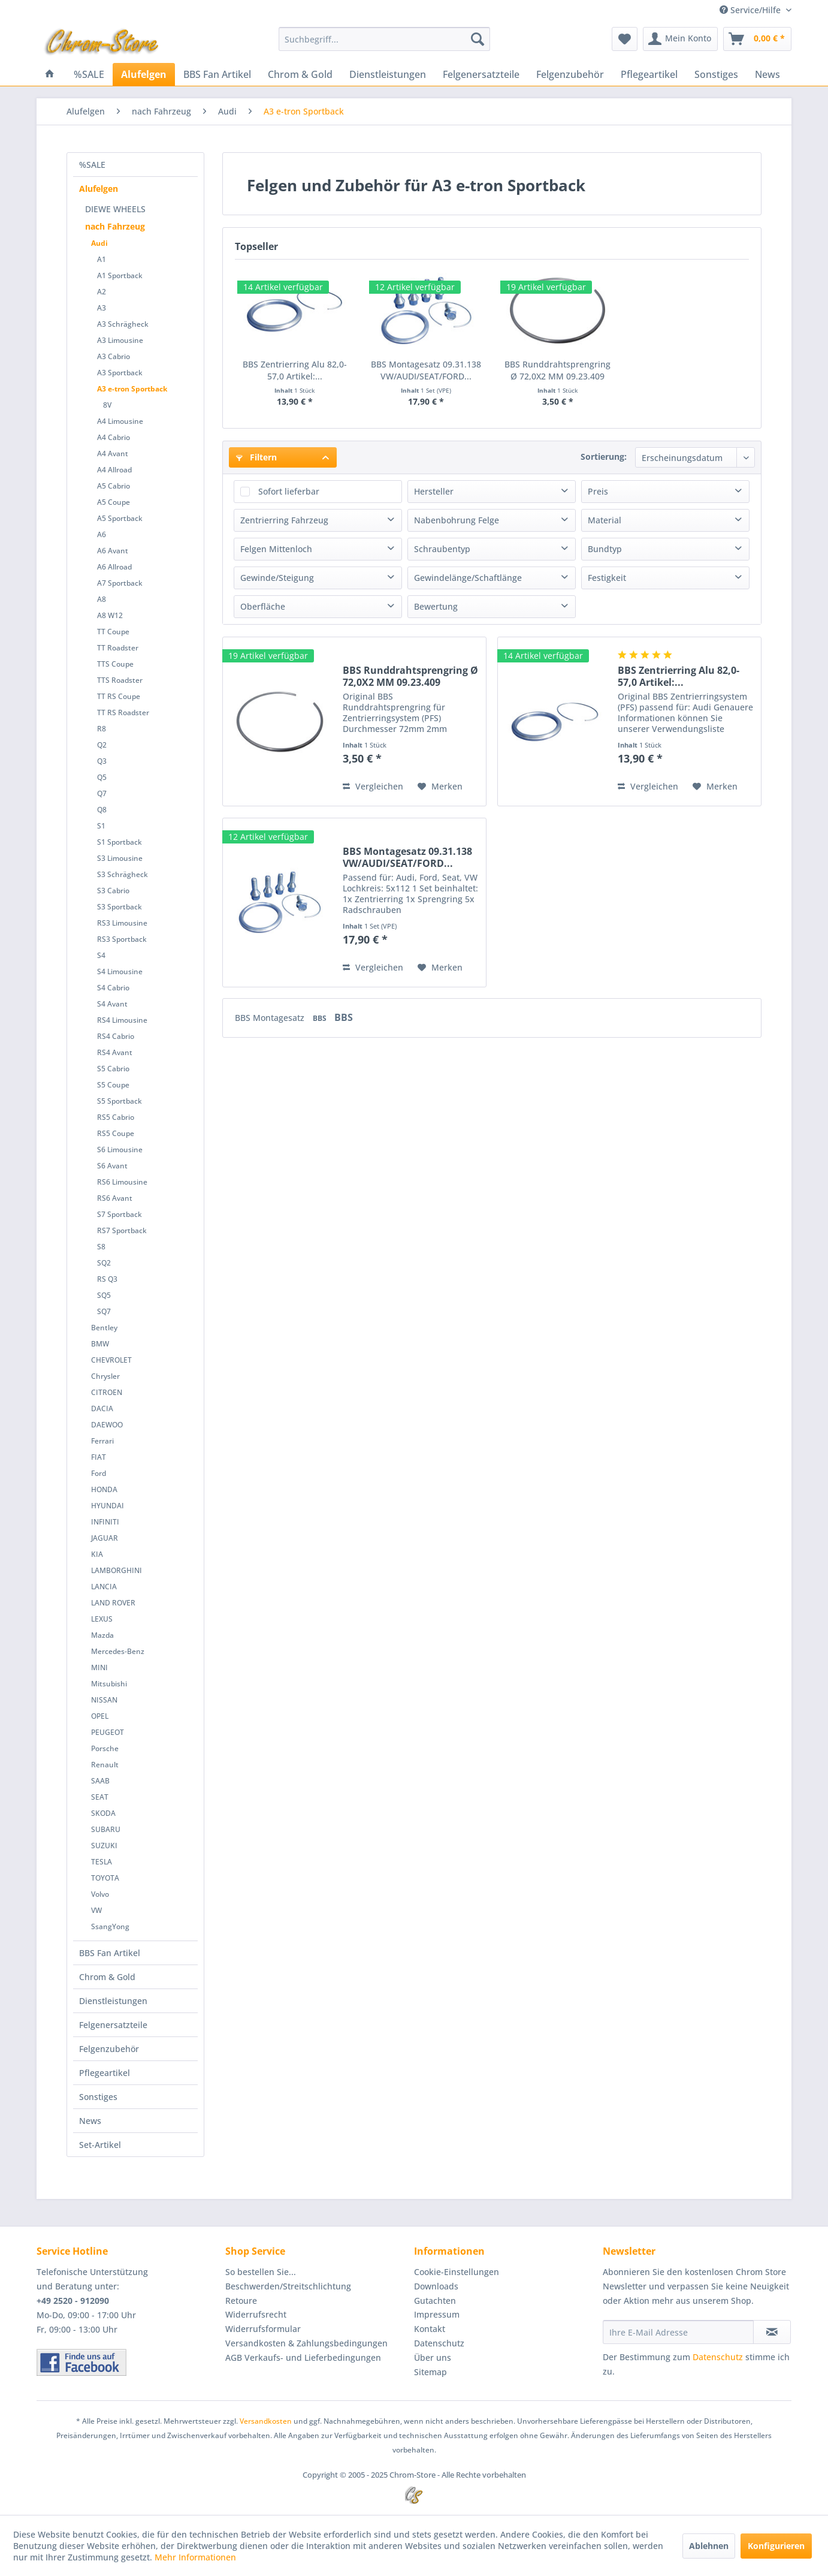  I want to click on RS3 Limousine, so click(122, 923).